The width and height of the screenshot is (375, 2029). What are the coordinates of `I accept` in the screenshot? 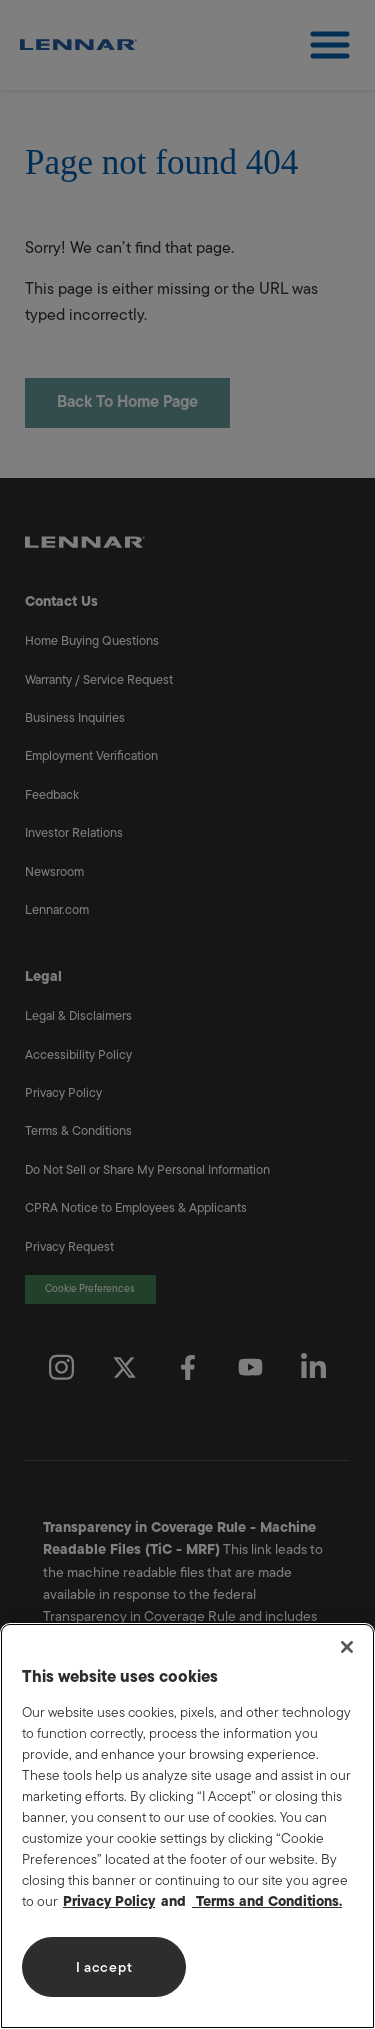 It's located at (104, 1967).